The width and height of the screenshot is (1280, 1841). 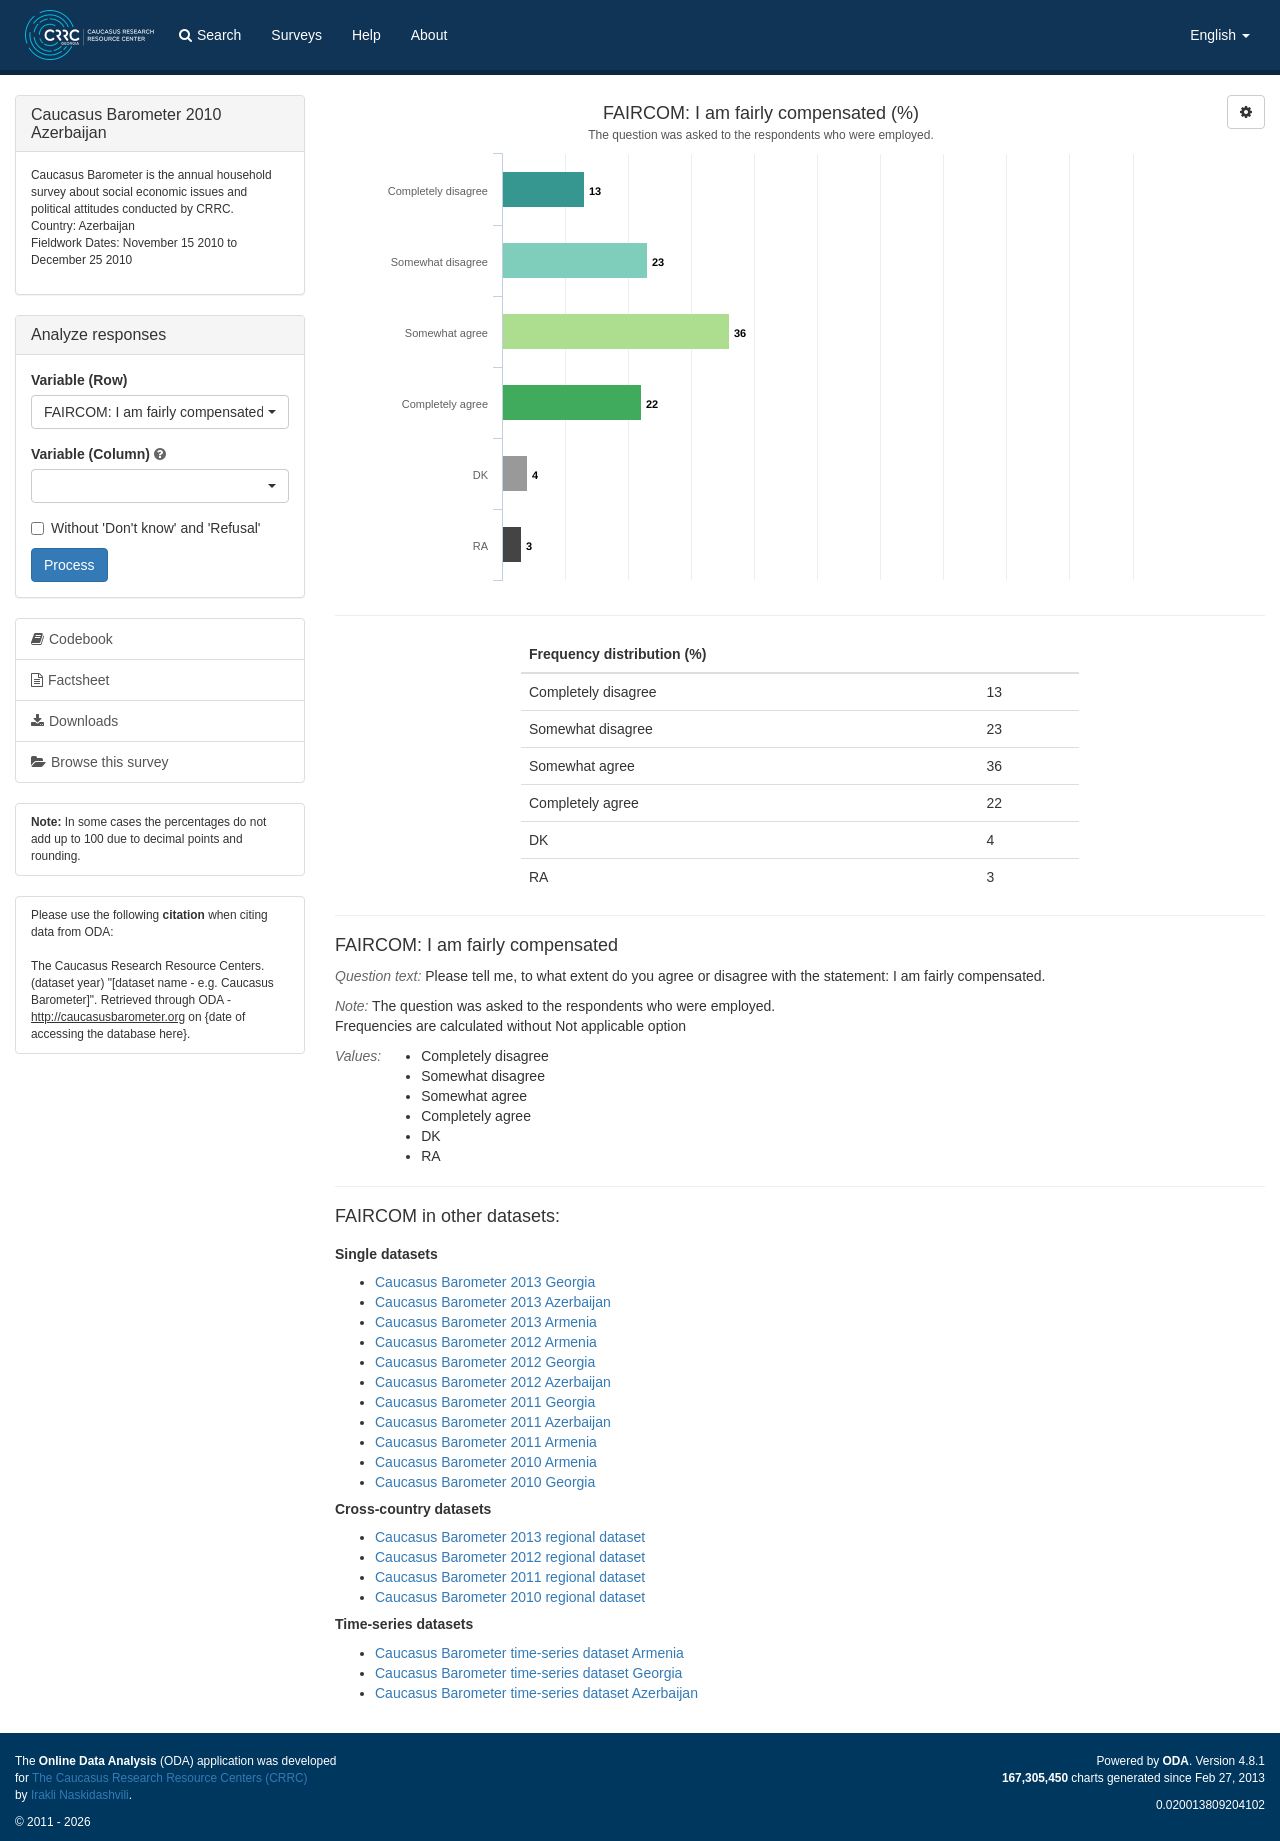 I want to click on Caucasus Barometer 2012 Georgia, so click(x=485, y=1362).